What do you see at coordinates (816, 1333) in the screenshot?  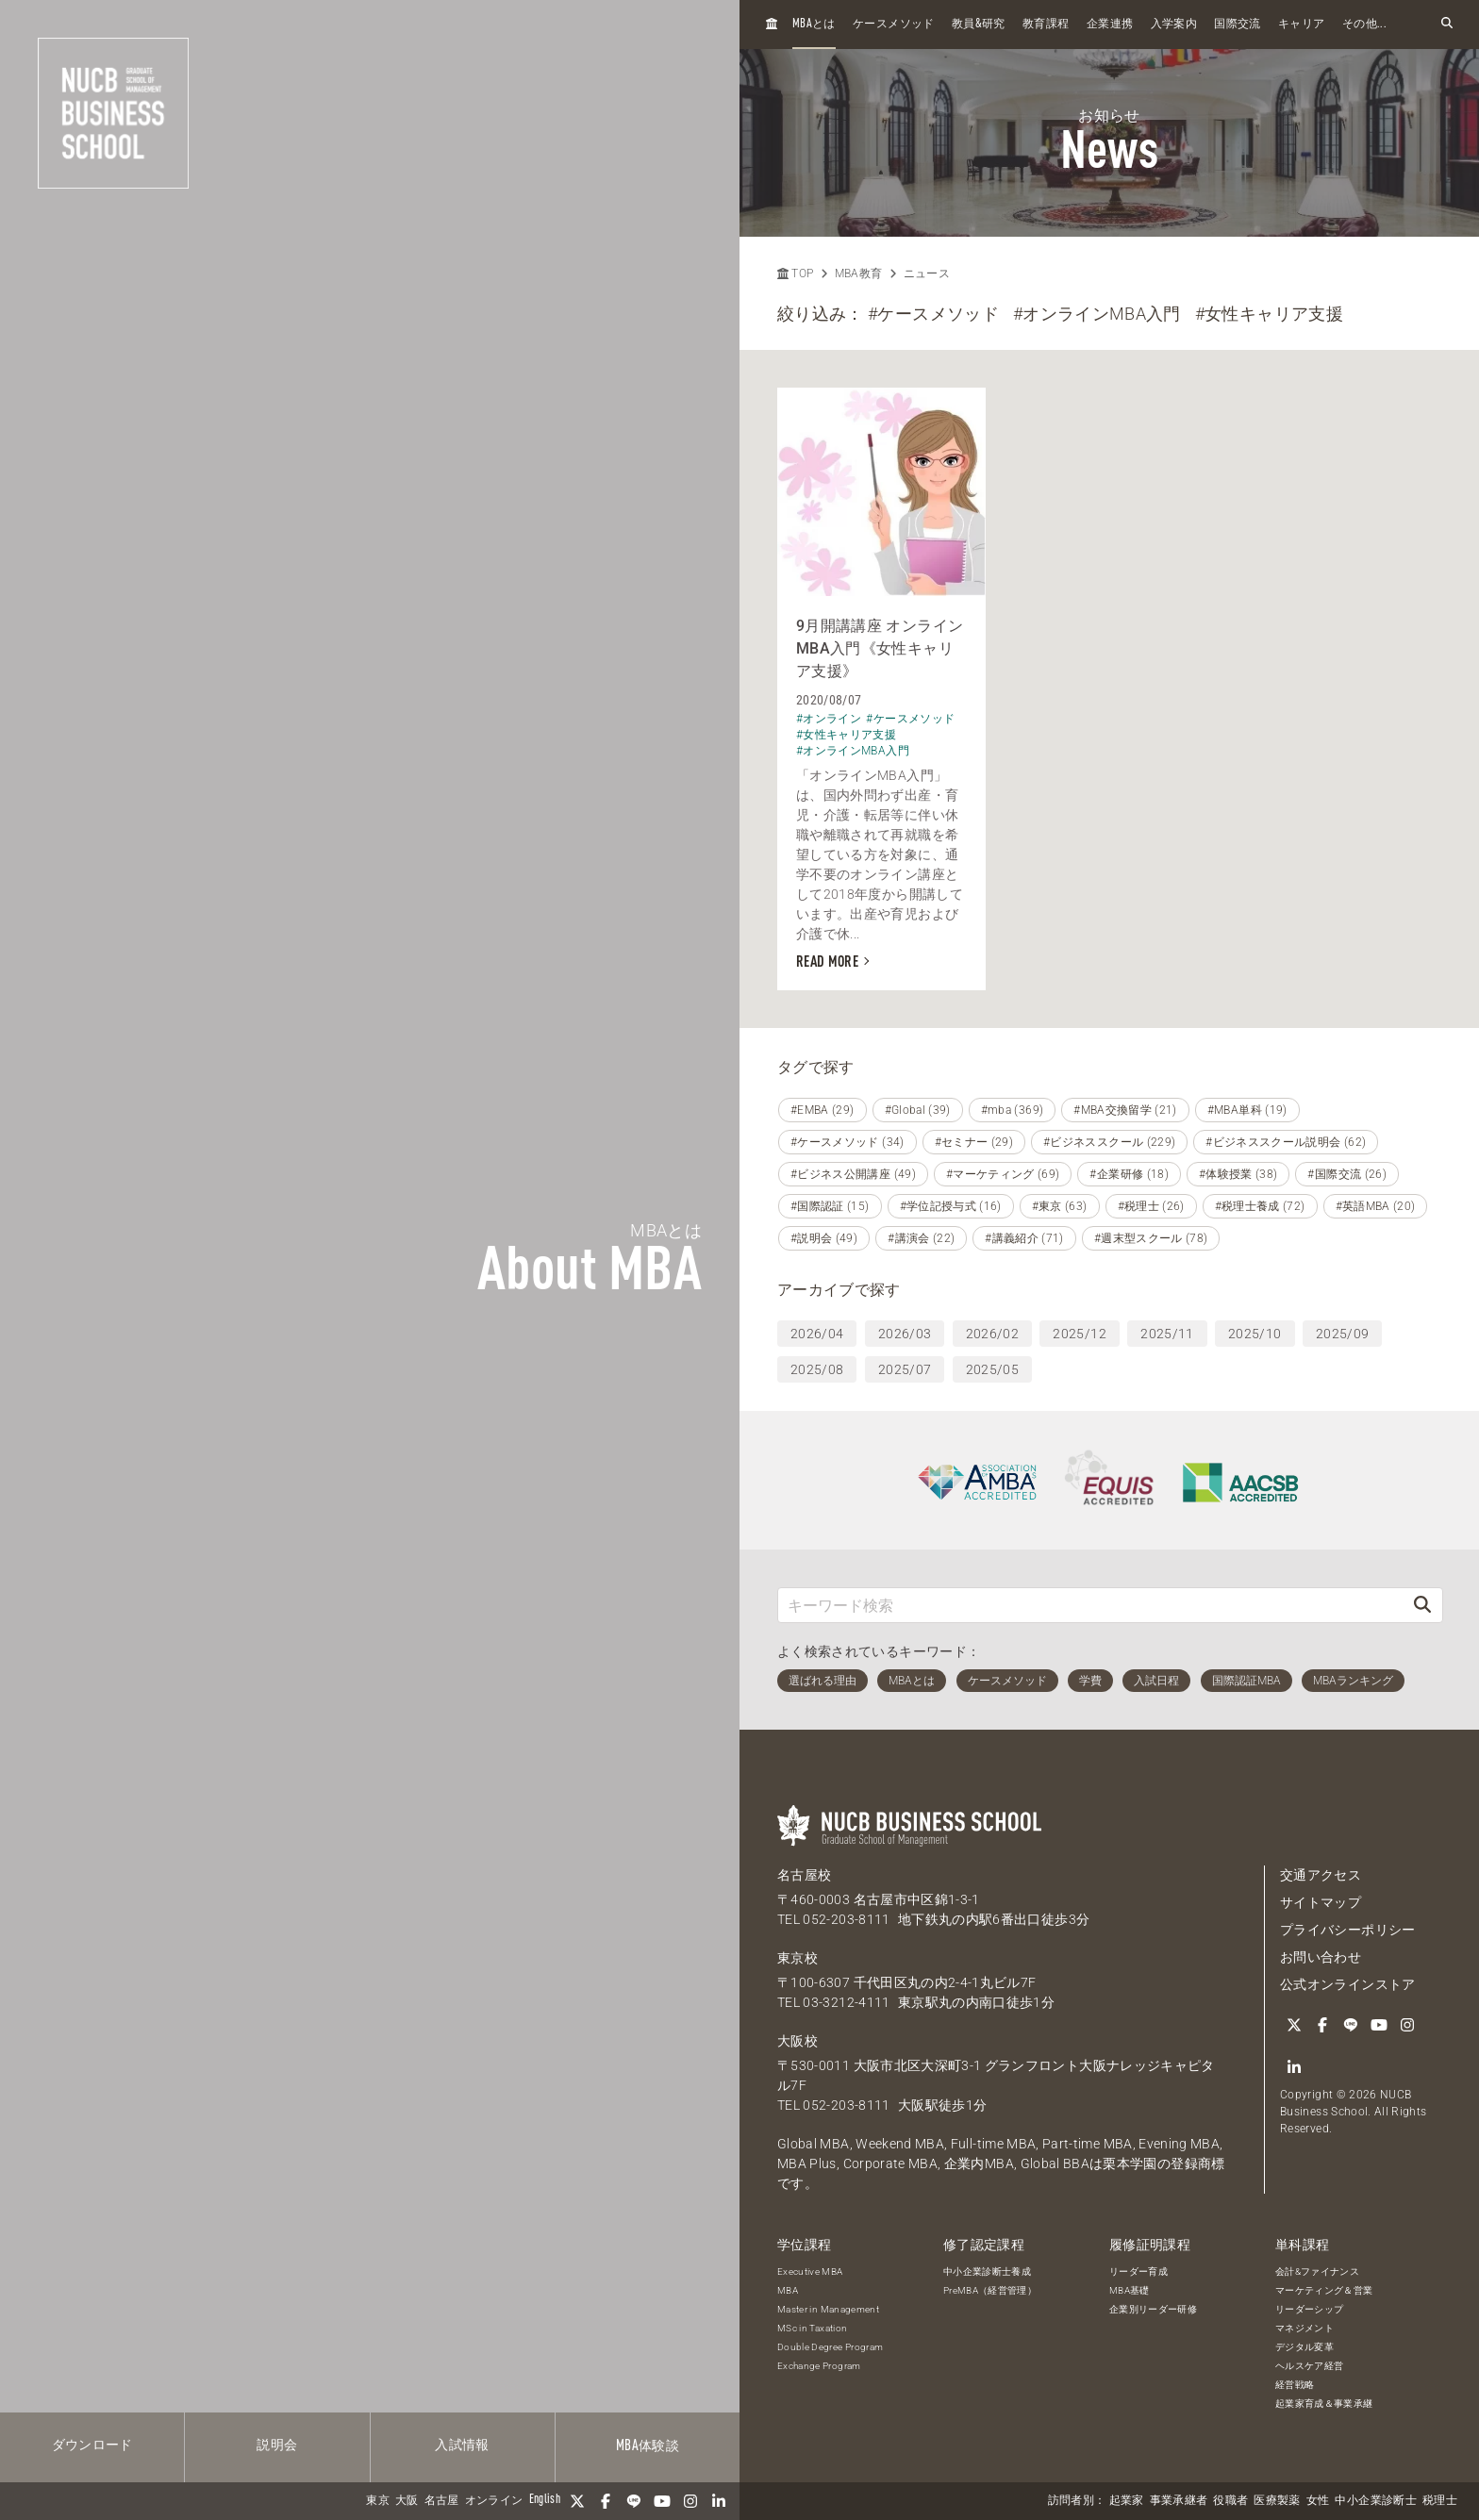 I see `2026/04` at bounding box center [816, 1333].